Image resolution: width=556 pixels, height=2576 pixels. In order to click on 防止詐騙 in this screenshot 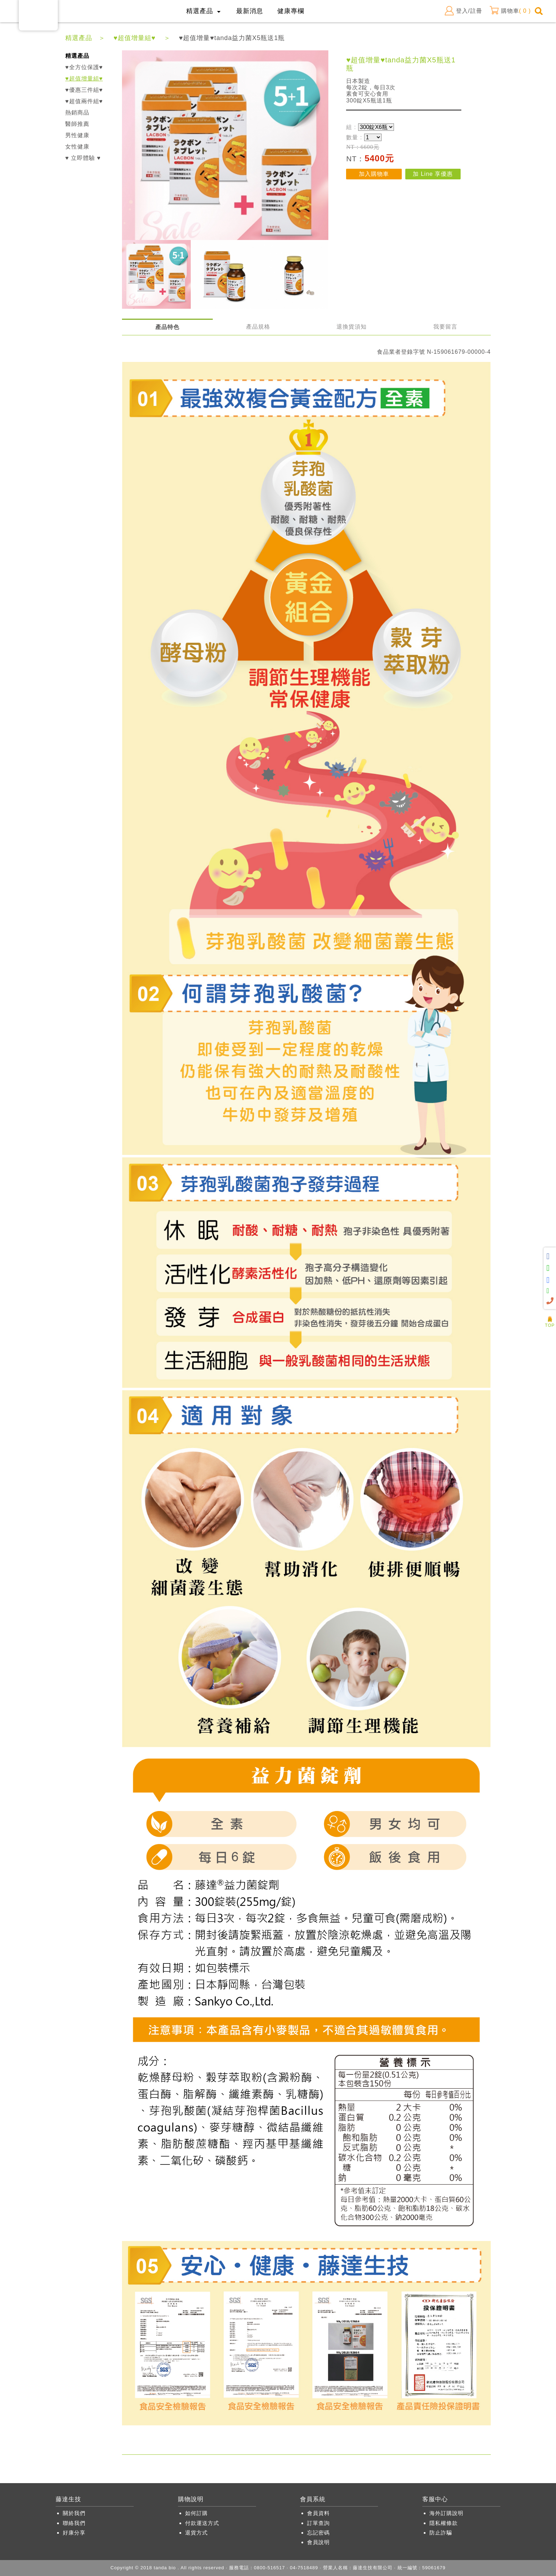, I will do `click(440, 2533)`.